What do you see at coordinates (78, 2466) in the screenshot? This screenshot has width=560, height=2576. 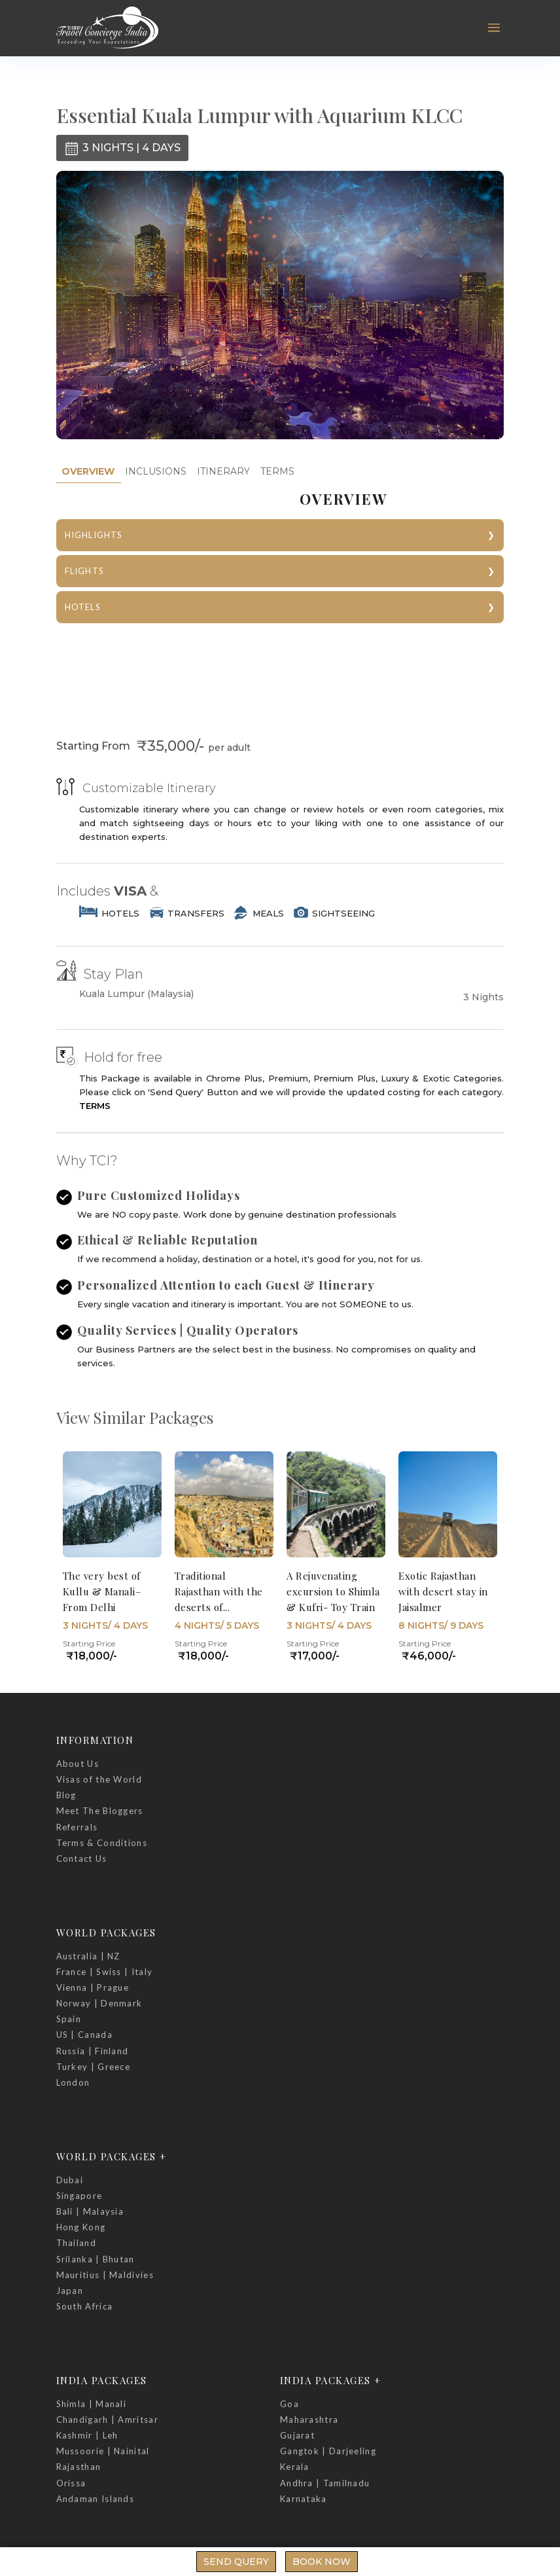 I see `Rajasthan` at bounding box center [78, 2466].